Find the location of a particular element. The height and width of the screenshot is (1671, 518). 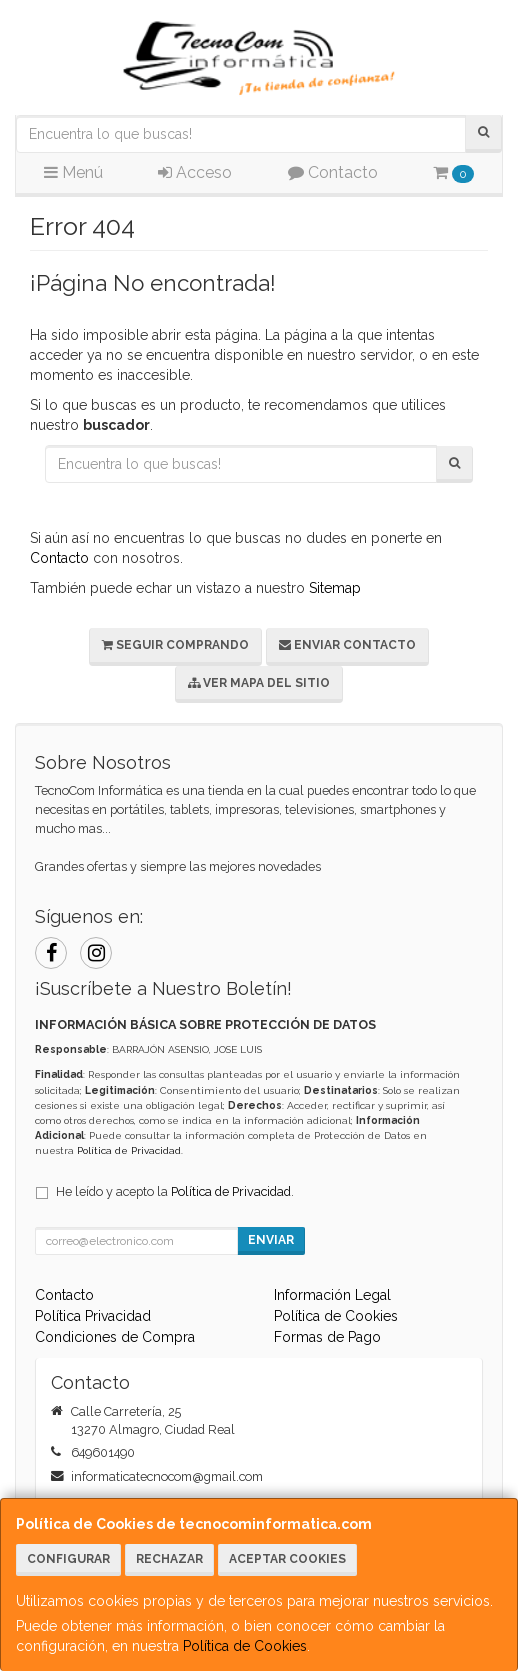

Contacto is located at coordinates (333, 172).